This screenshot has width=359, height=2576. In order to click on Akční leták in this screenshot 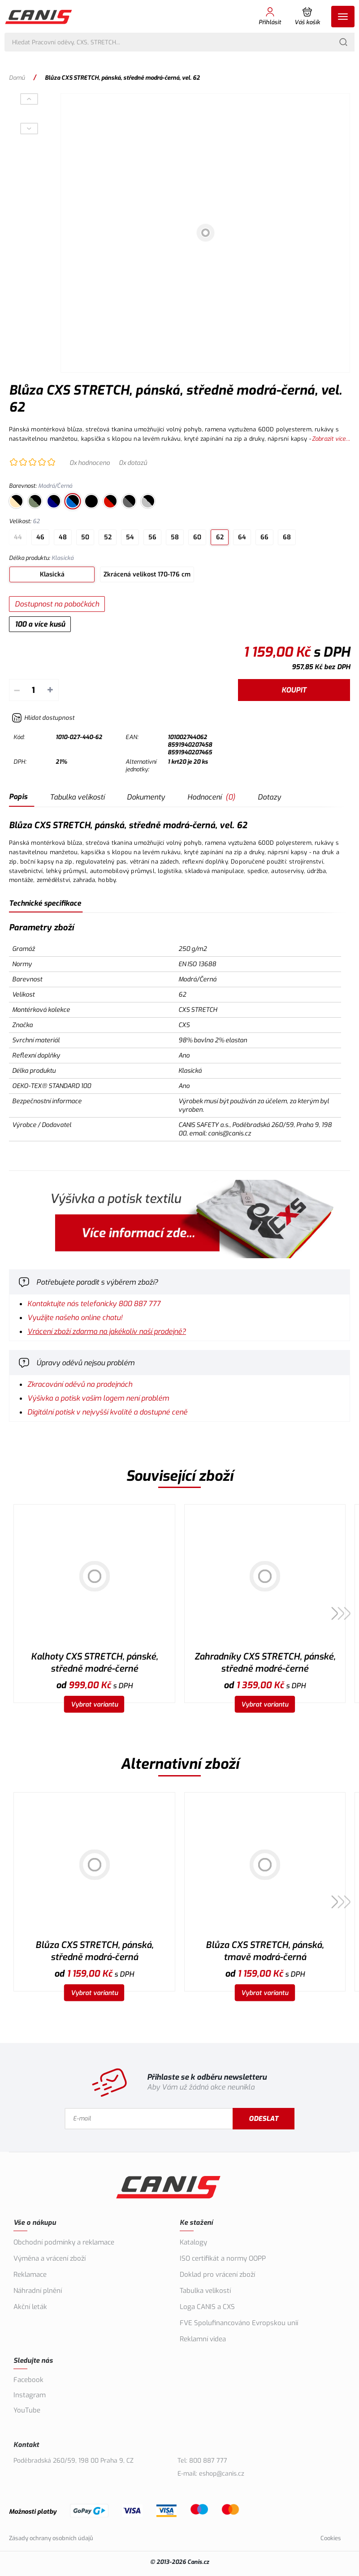, I will do `click(30, 2306)`.